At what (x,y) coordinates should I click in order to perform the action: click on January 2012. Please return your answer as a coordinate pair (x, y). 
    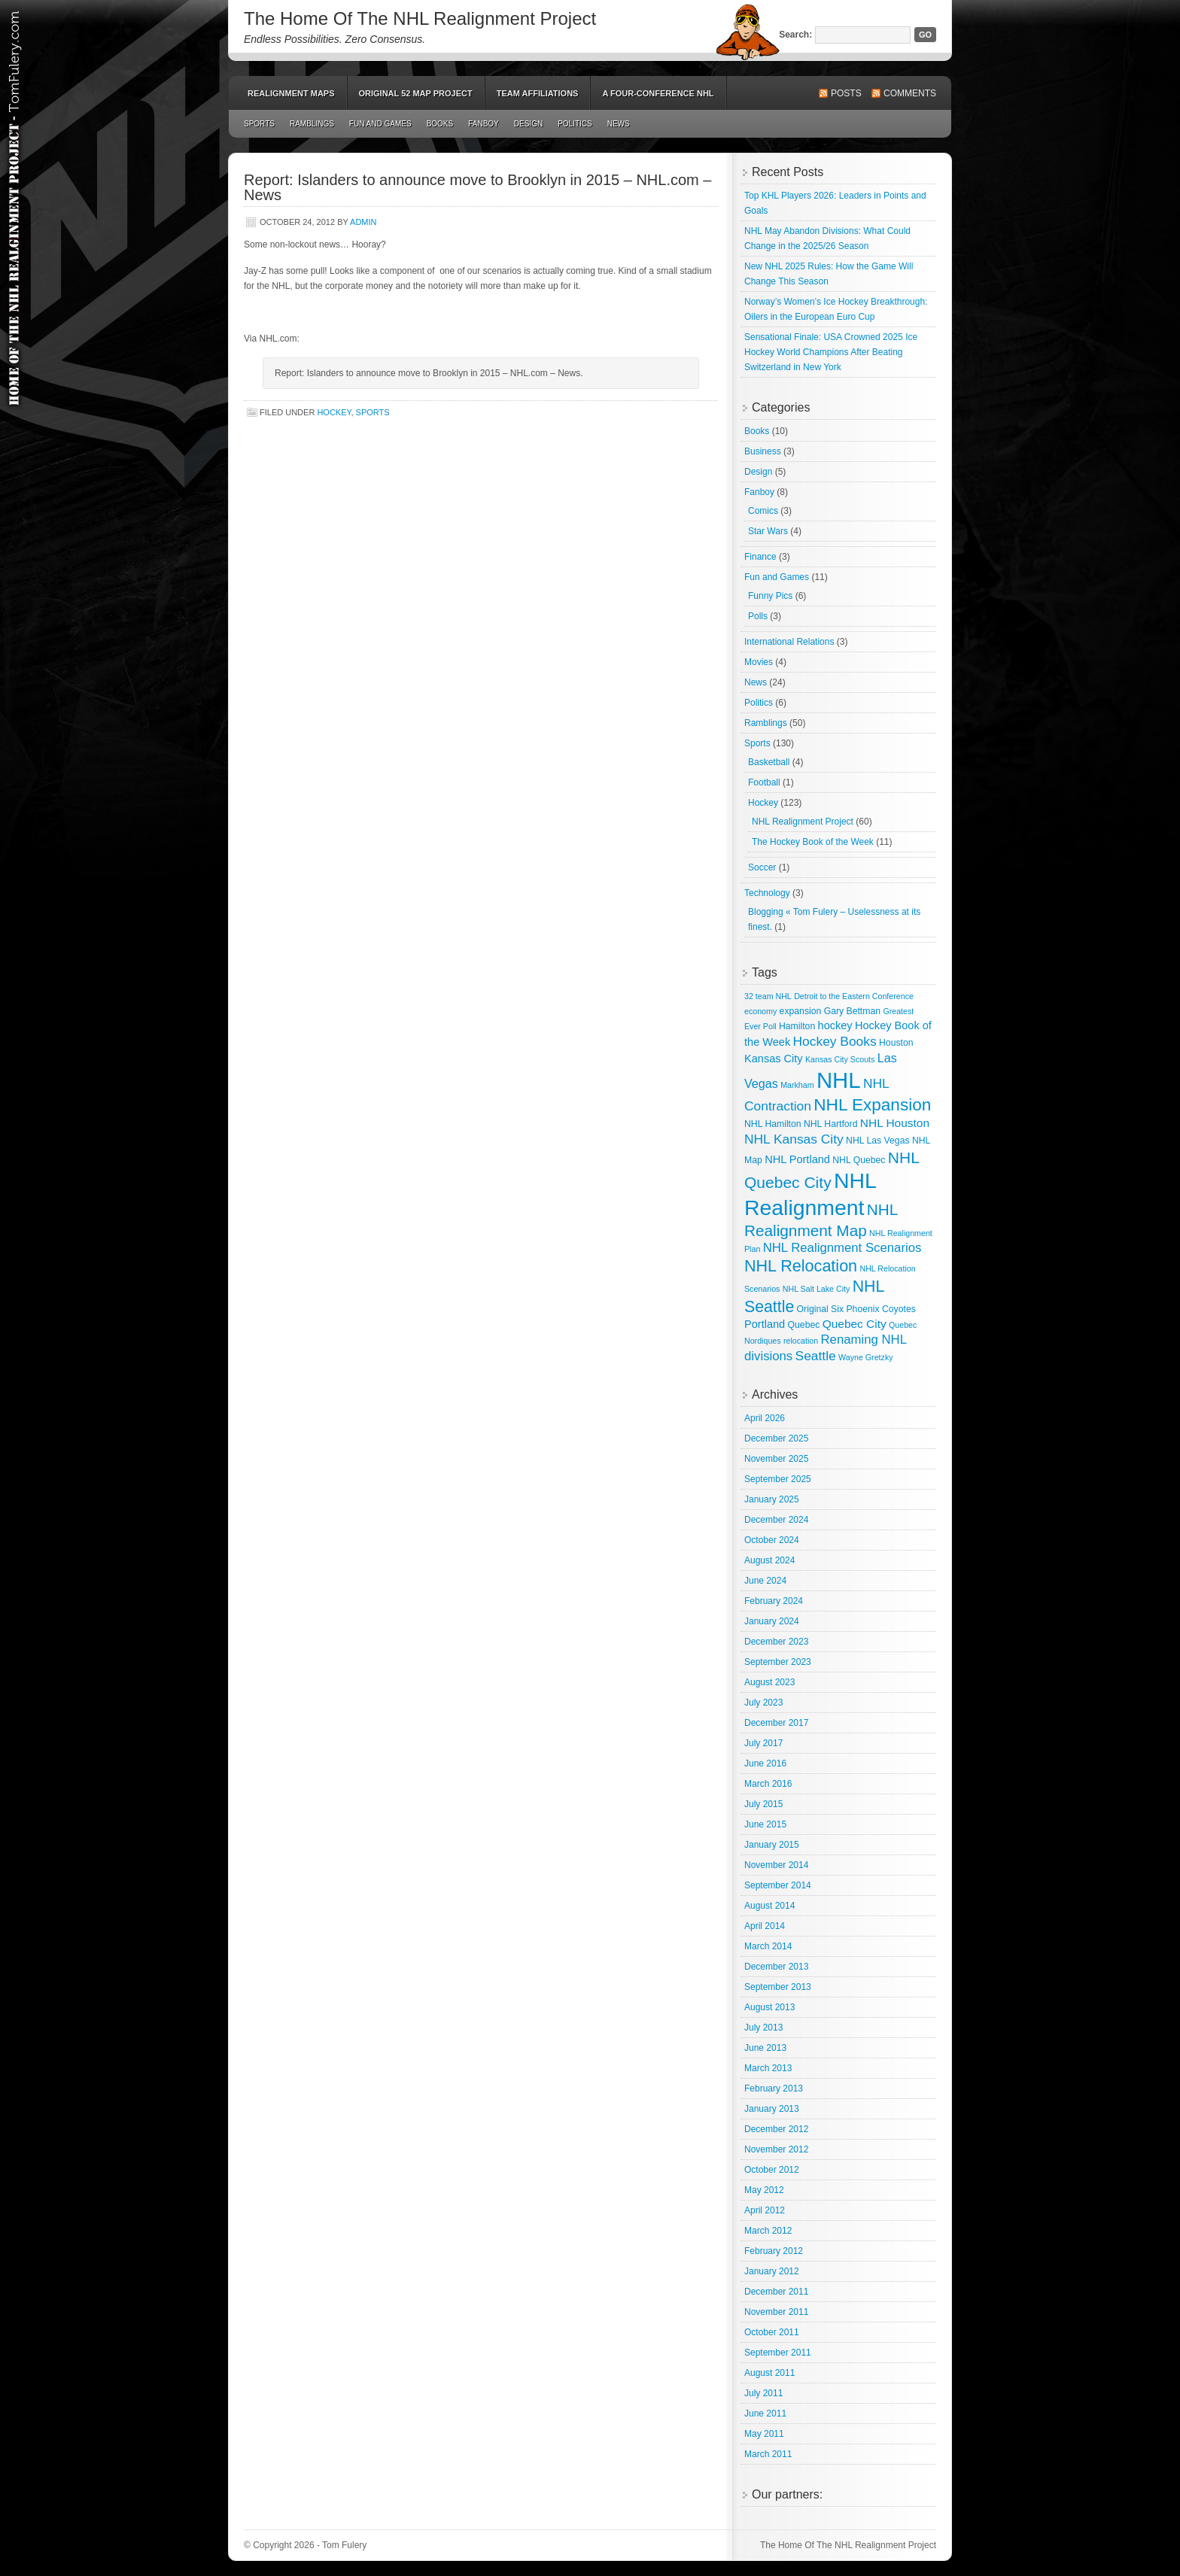
    Looking at the image, I should click on (771, 2271).